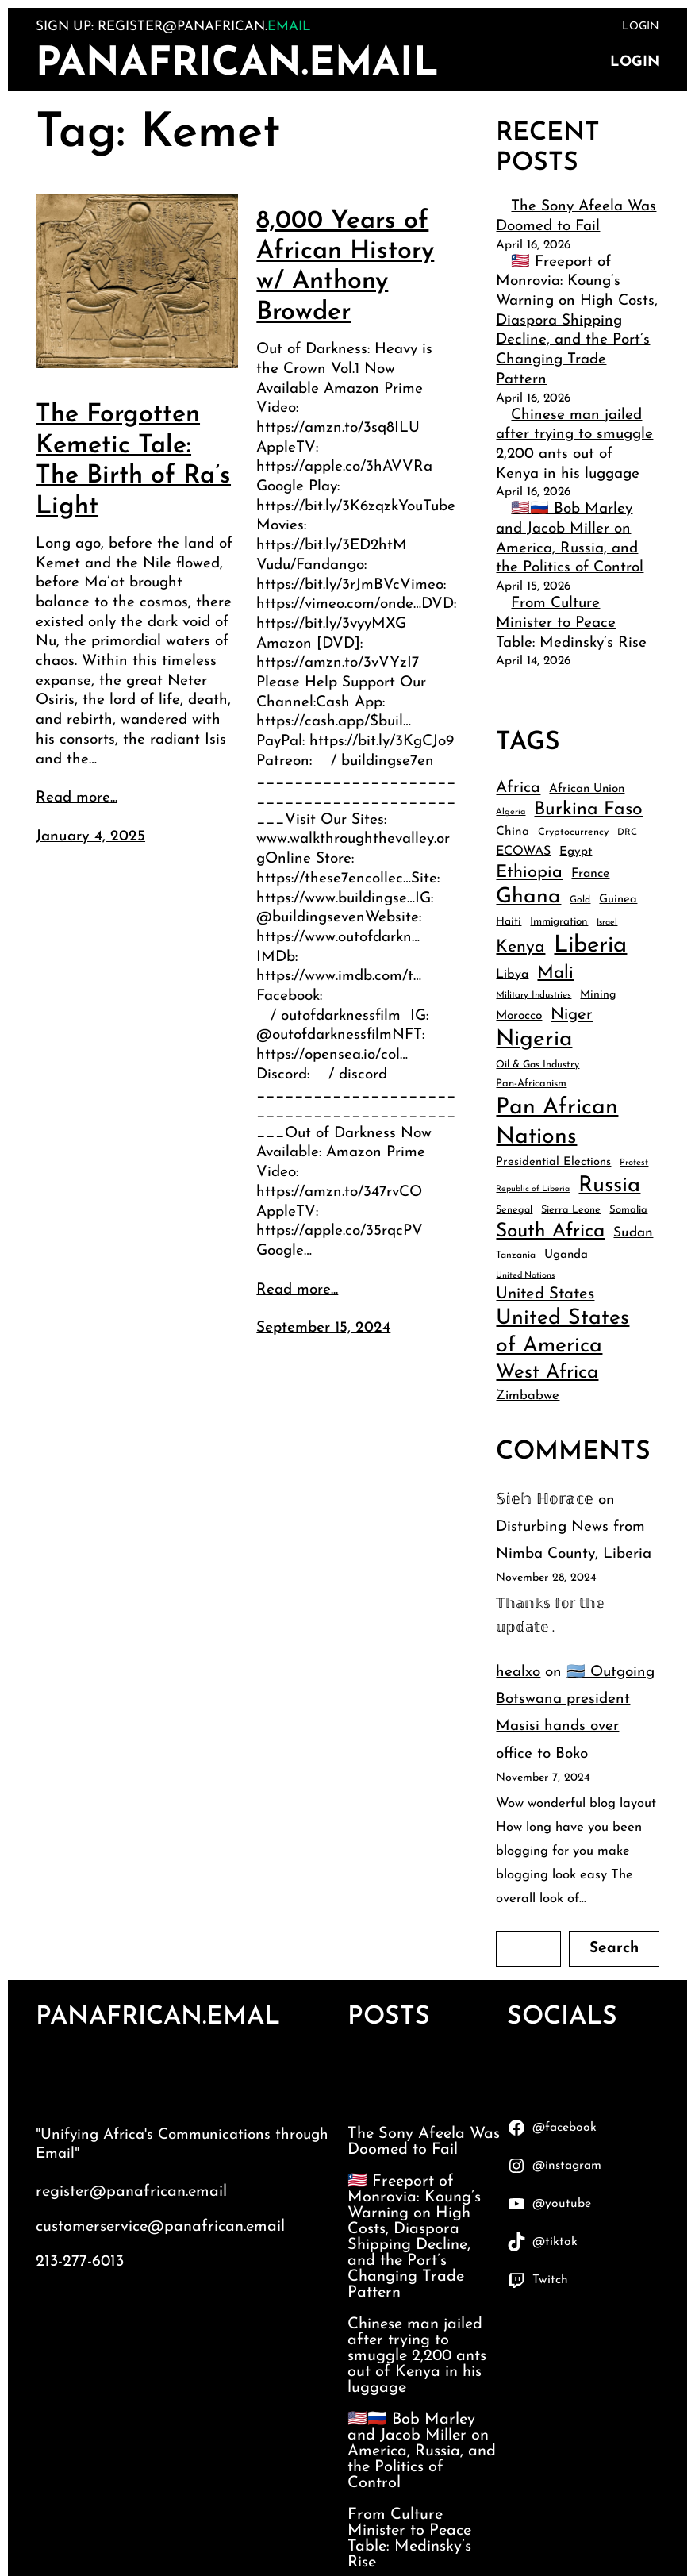 The width and height of the screenshot is (695, 2576). I want to click on United States [United States (75 items)], so click(545, 1294).